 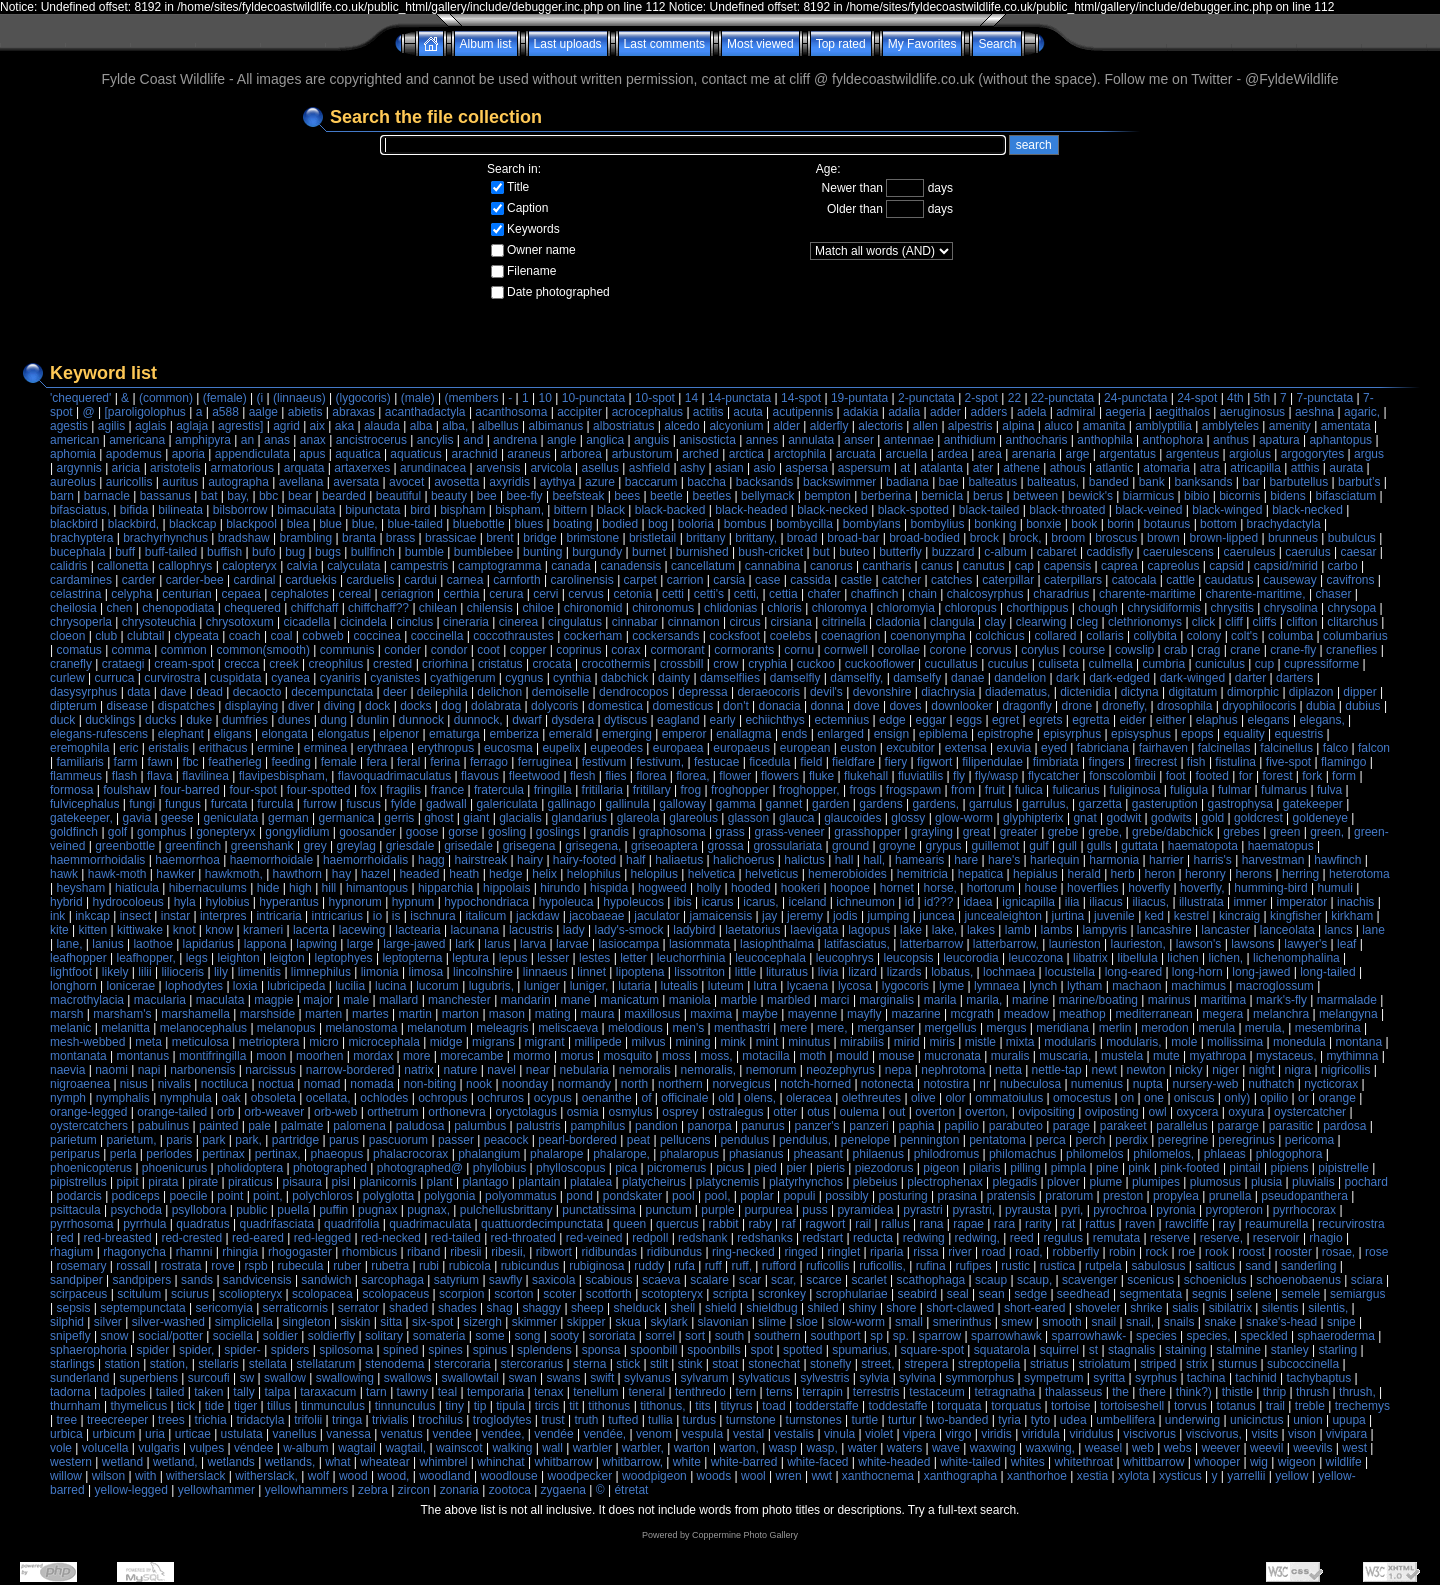 I want to click on Filename, so click(x=531, y=271).